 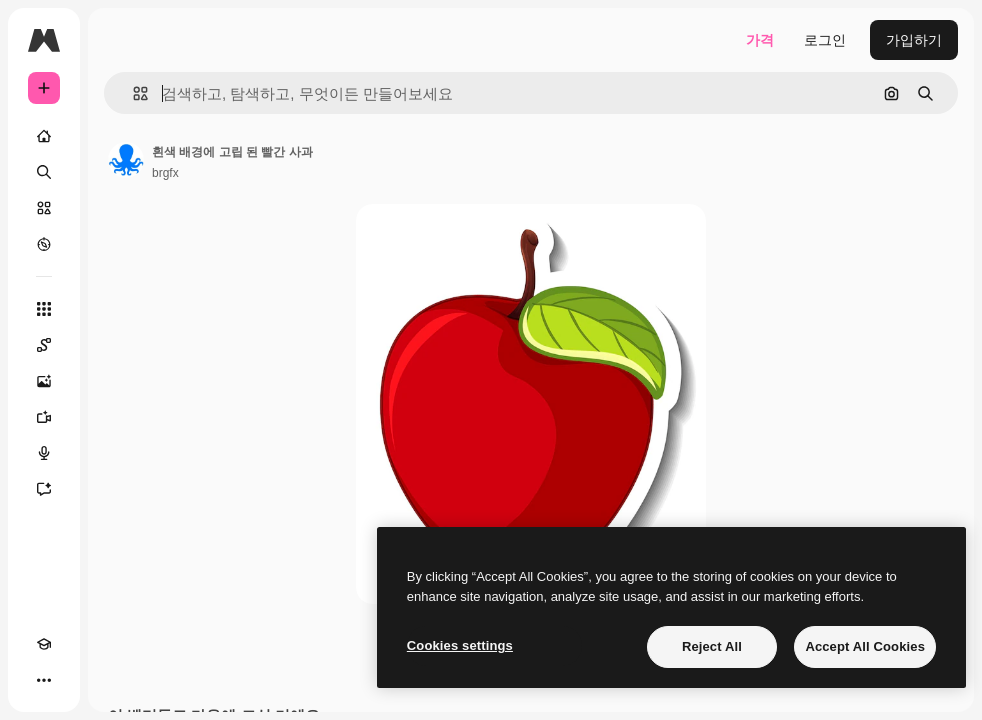 What do you see at coordinates (44, 453) in the screenshot?
I see `[텍스트 음성 변환]` at bounding box center [44, 453].